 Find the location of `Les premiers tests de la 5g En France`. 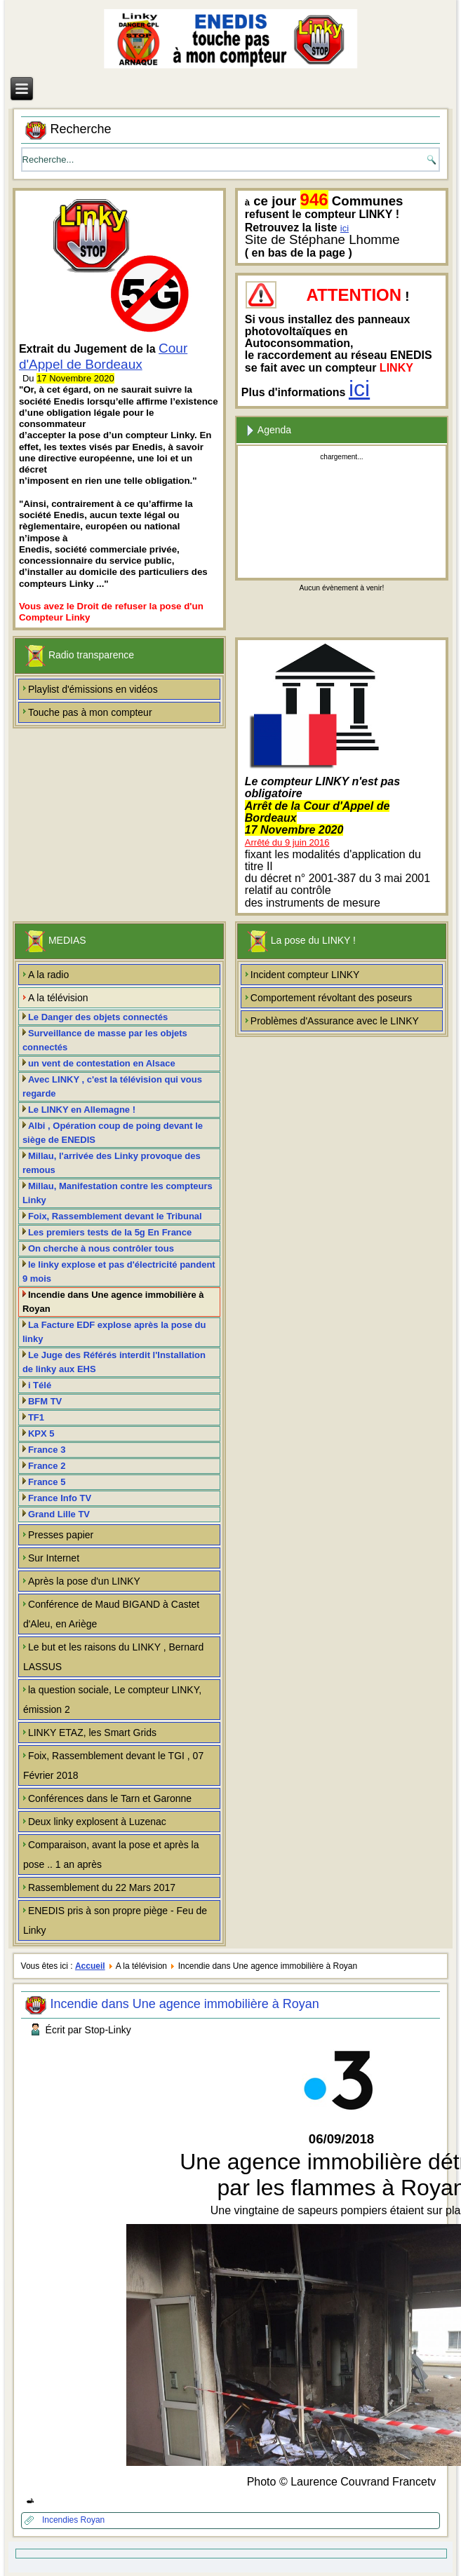

Les premiers tests de la 5g En France is located at coordinates (110, 1232).